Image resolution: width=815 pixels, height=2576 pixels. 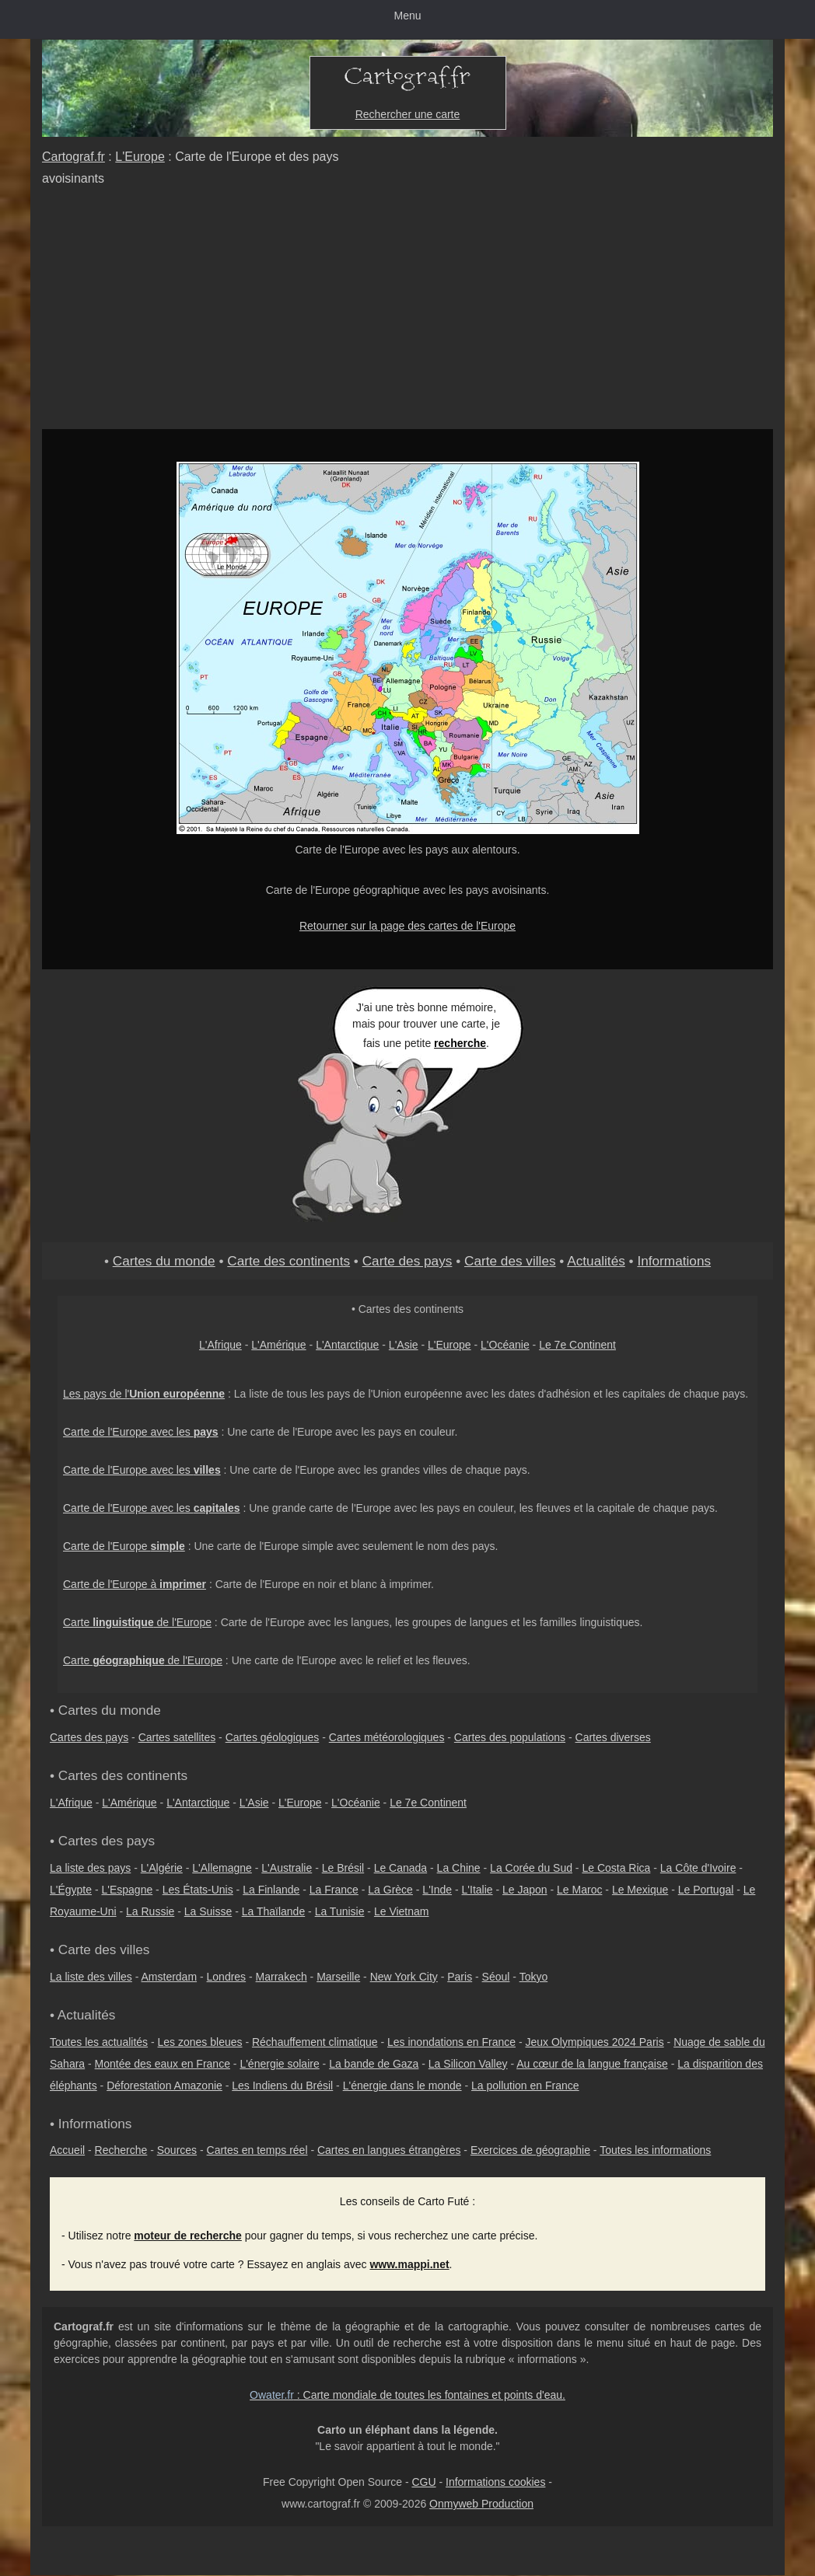 I want to click on Cartes géologiques, so click(x=273, y=1737).